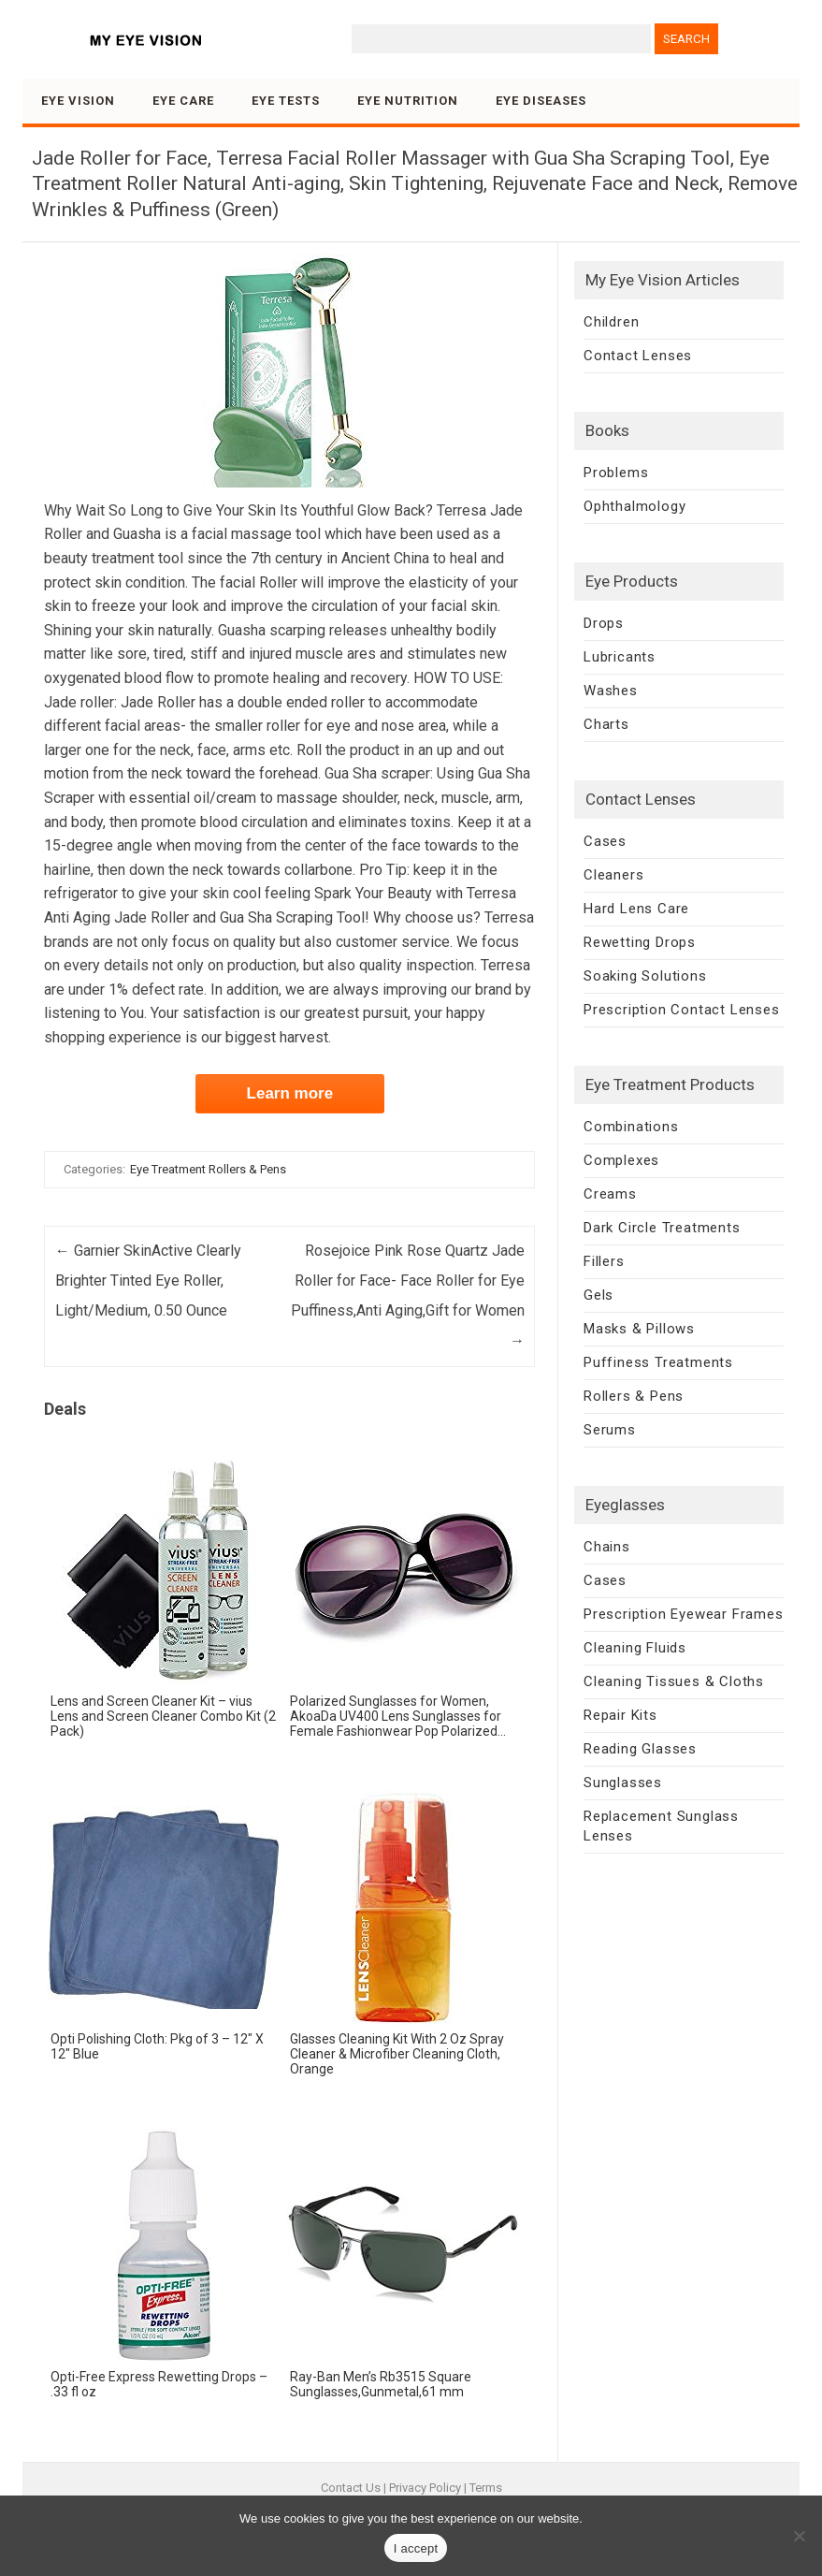 The image size is (822, 2576). I want to click on Washes, so click(611, 690).